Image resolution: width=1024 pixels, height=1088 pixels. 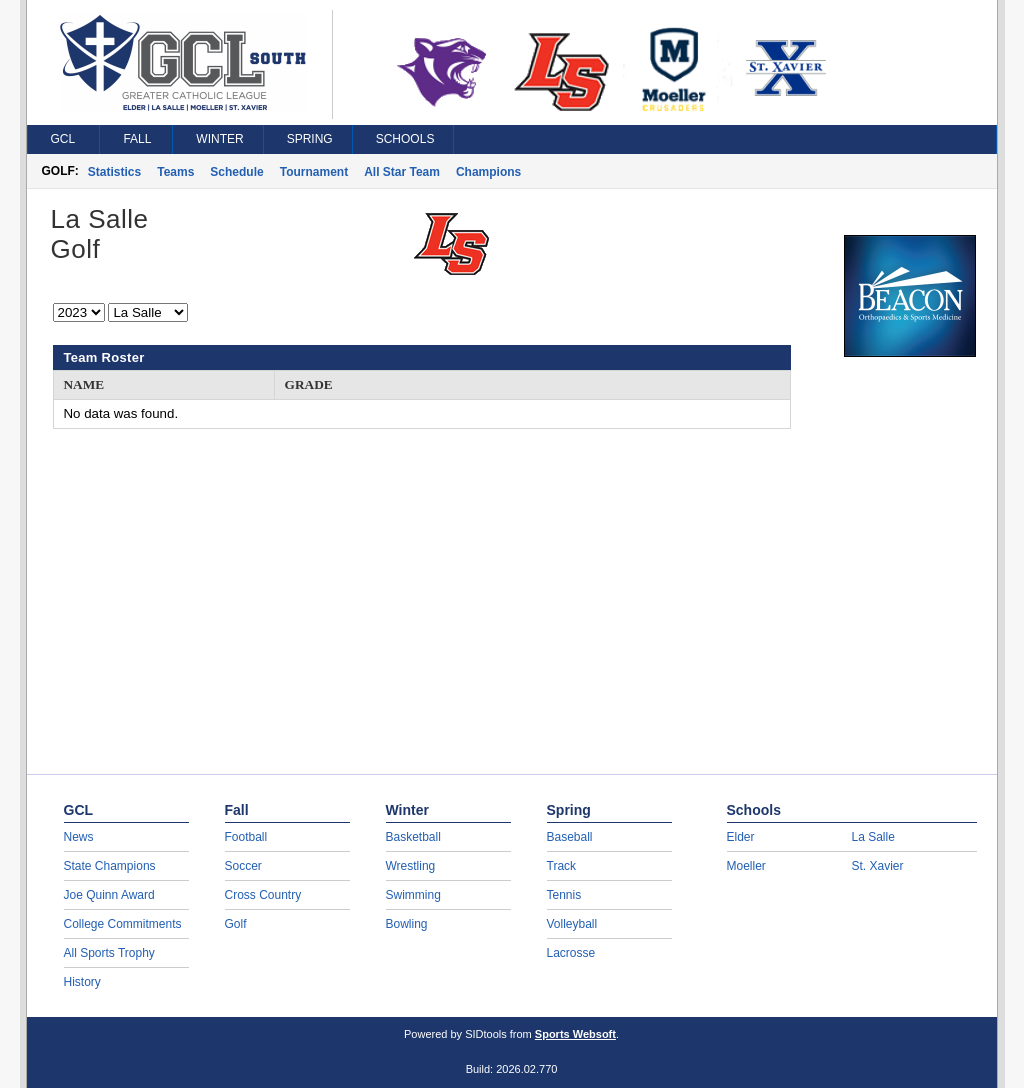 What do you see at coordinates (570, 837) in the screenshot?
I see `Baseball` at bounding box center [570, 837].